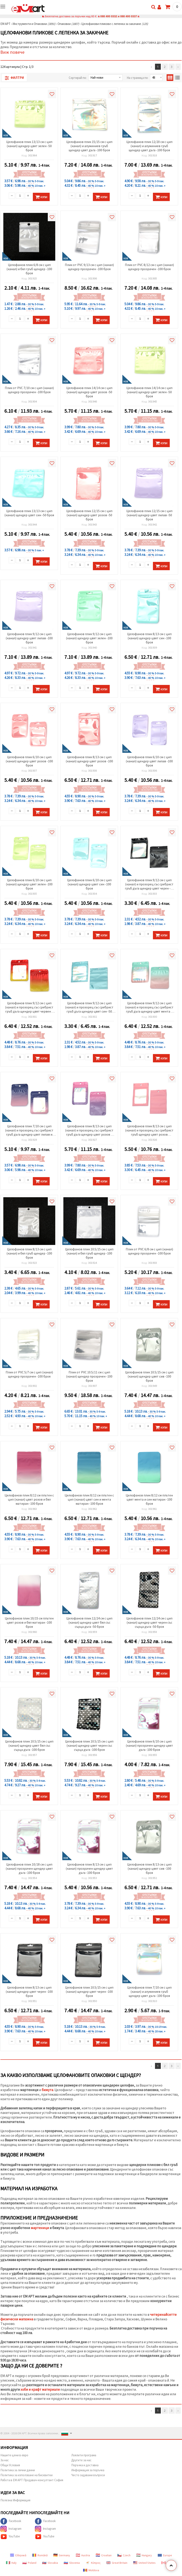  What do you see at coordinates (14, 2455) in the screenshot?
I see `Нашите цени в евро` at bounding box center [14, 2455].